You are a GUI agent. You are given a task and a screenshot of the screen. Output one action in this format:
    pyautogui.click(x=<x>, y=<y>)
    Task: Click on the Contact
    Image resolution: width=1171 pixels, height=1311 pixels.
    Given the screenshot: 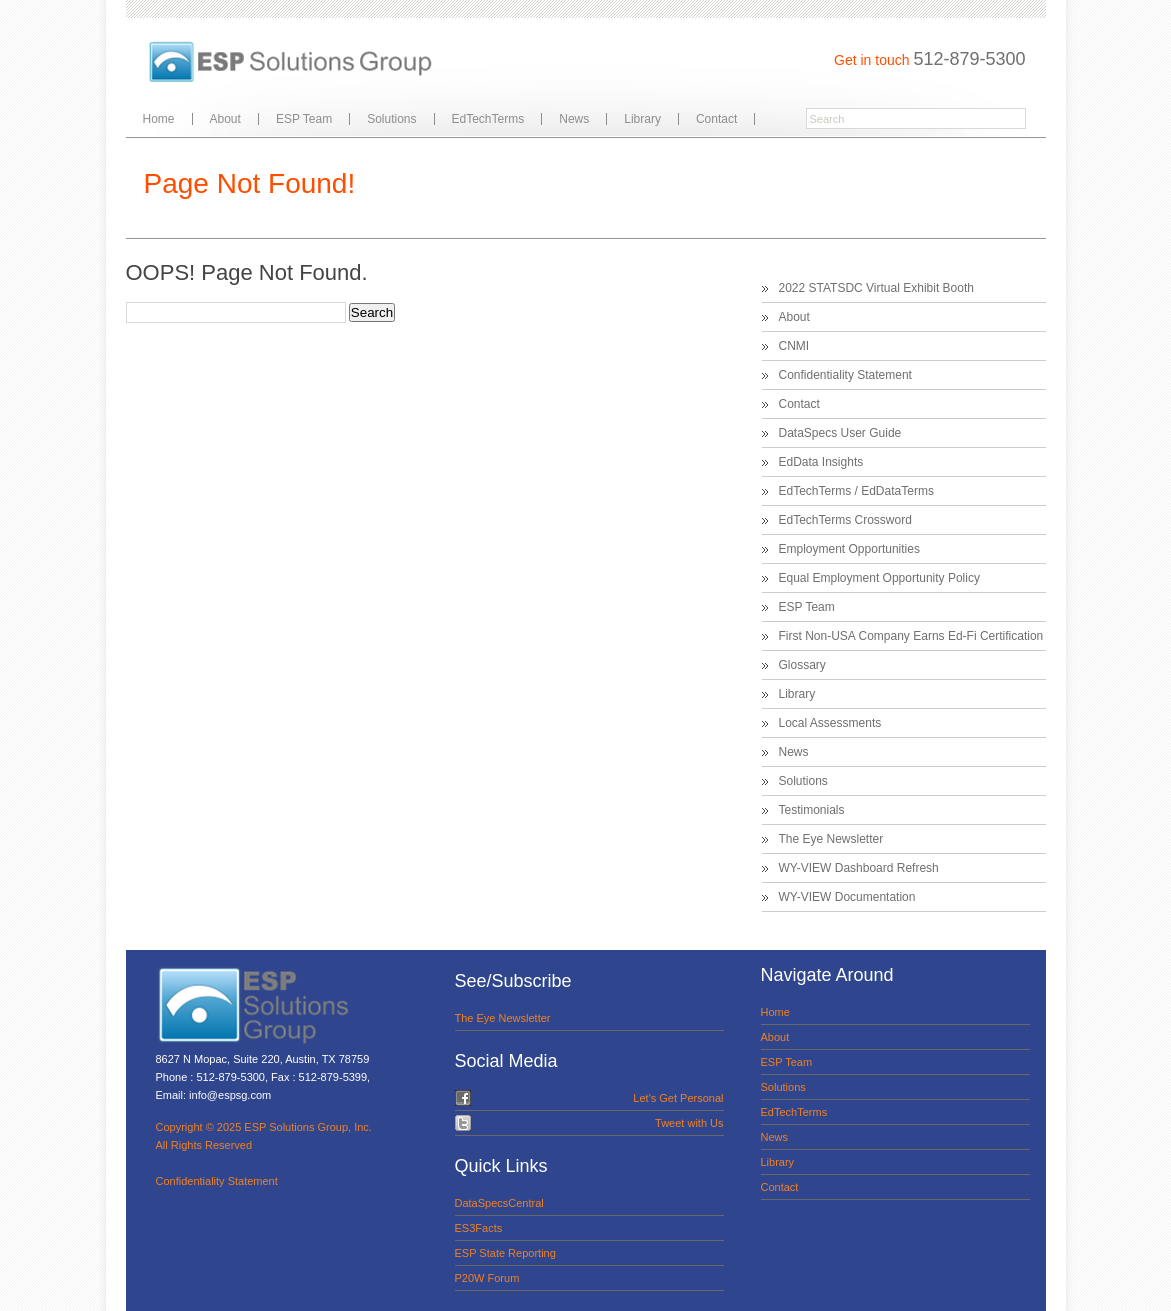 What is the action you would take?
    pyautogui.click(x=716, y=119)
    